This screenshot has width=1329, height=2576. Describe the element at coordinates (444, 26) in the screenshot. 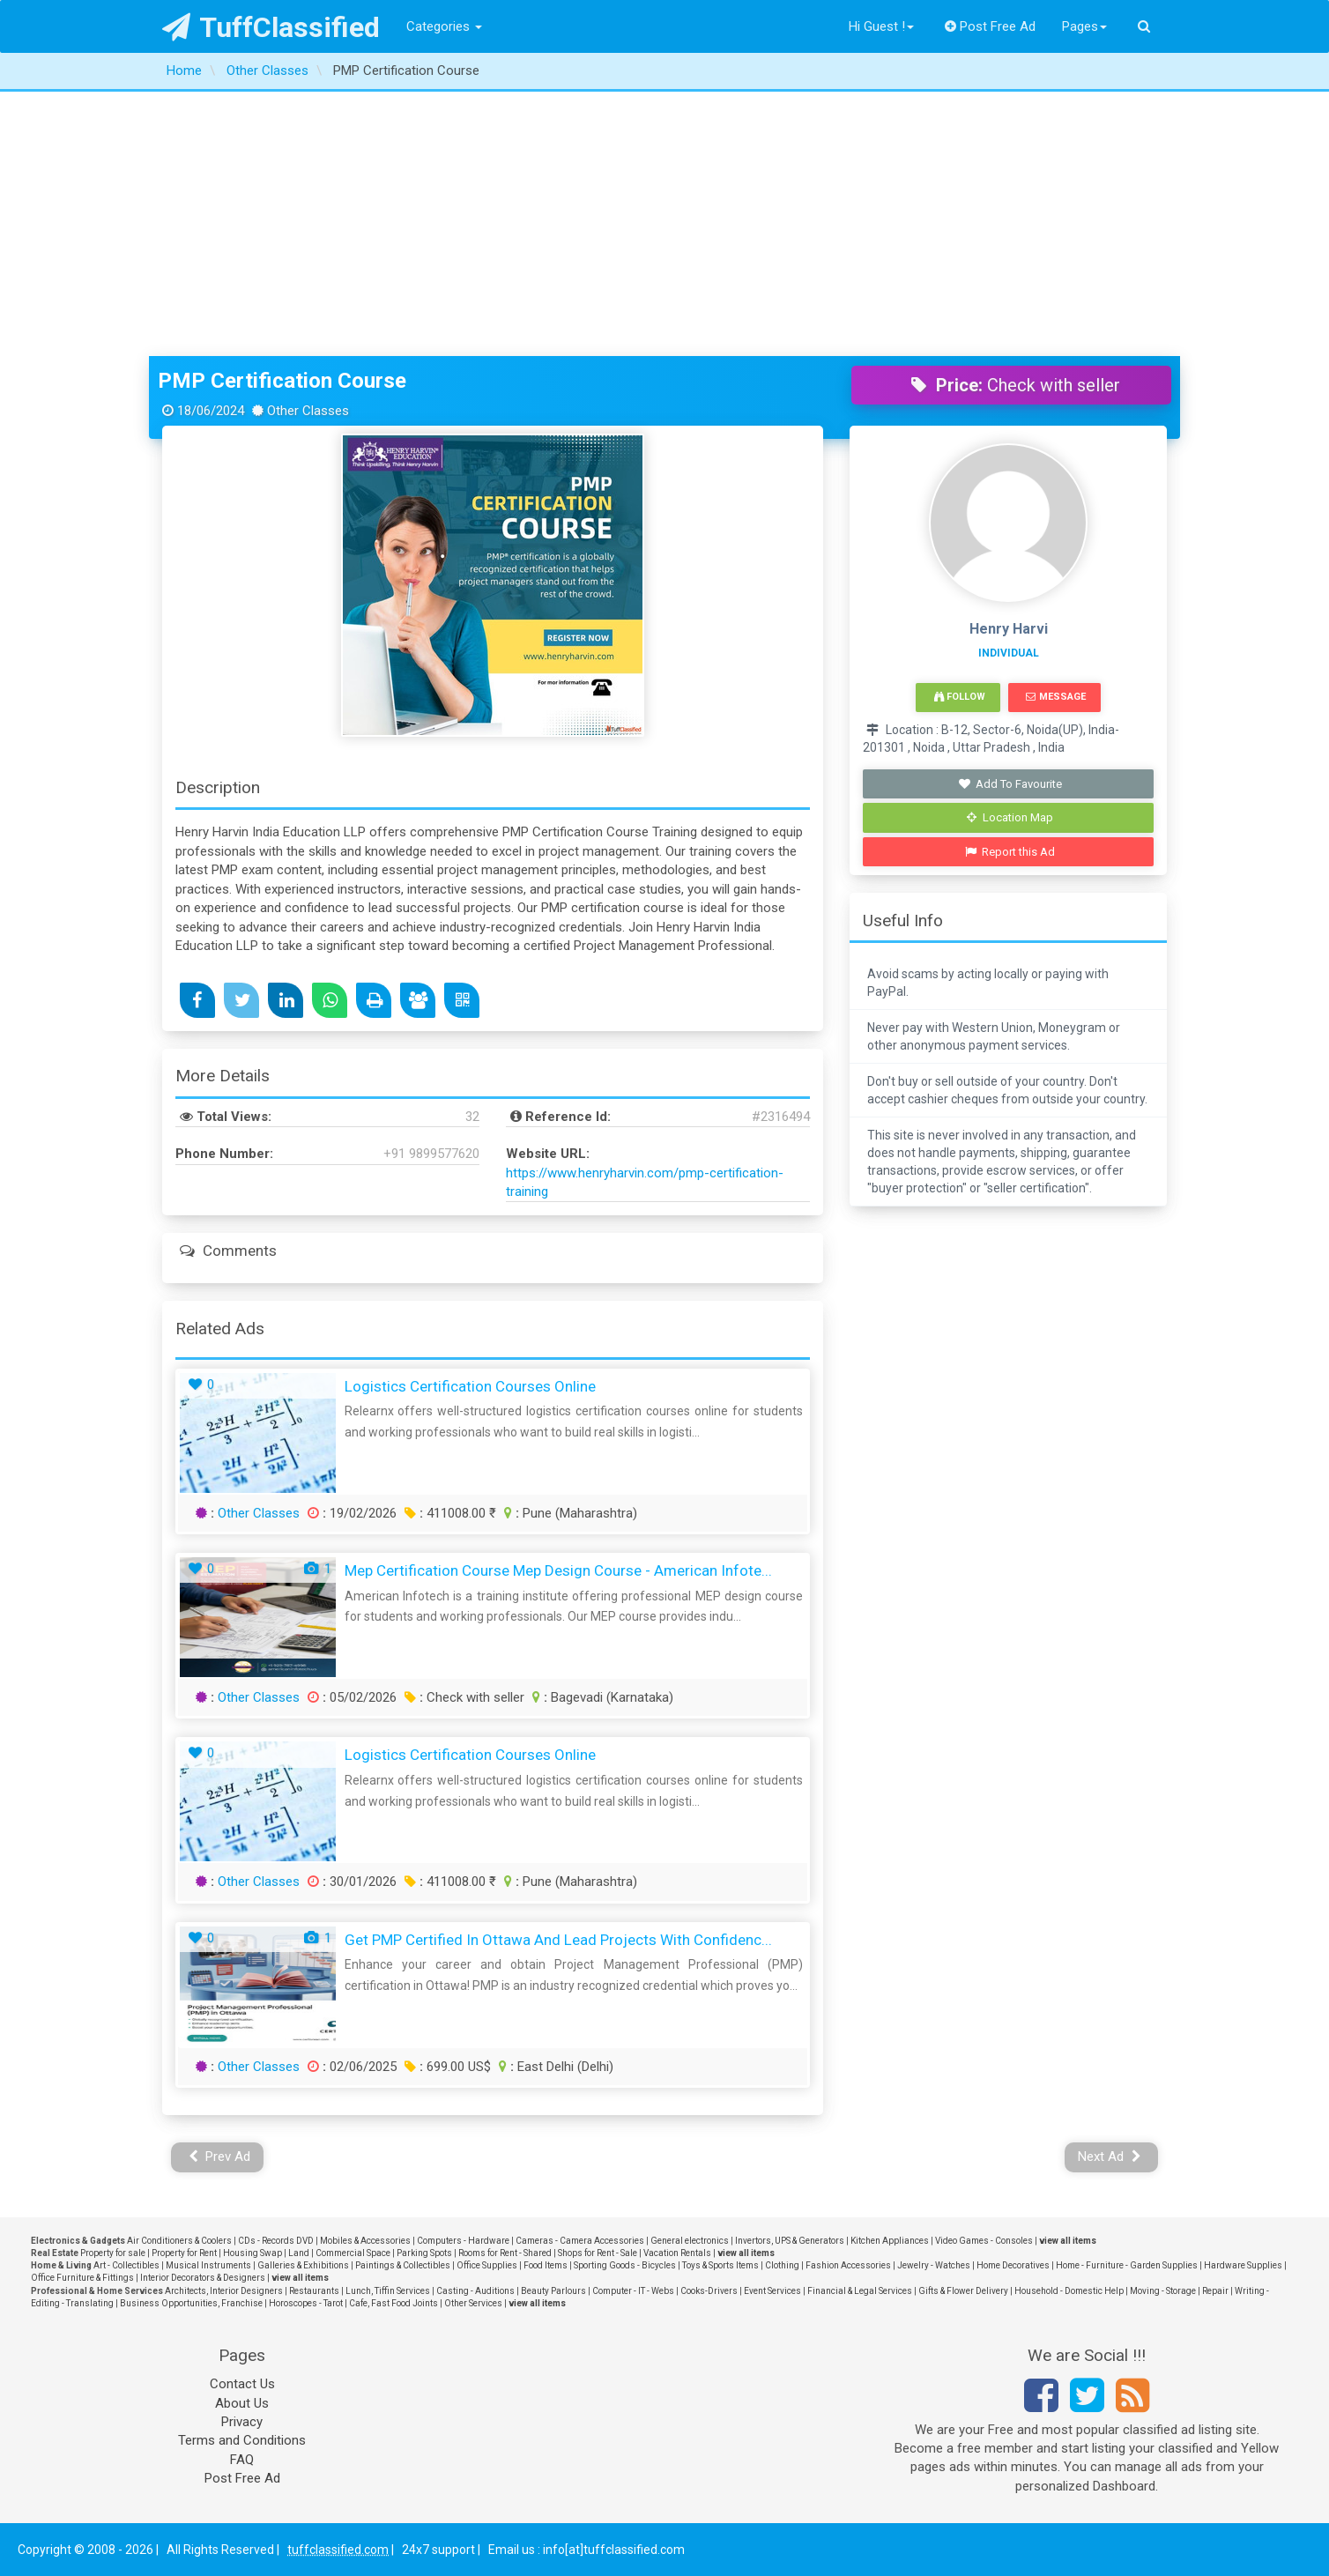

I see `Categories` at that location.